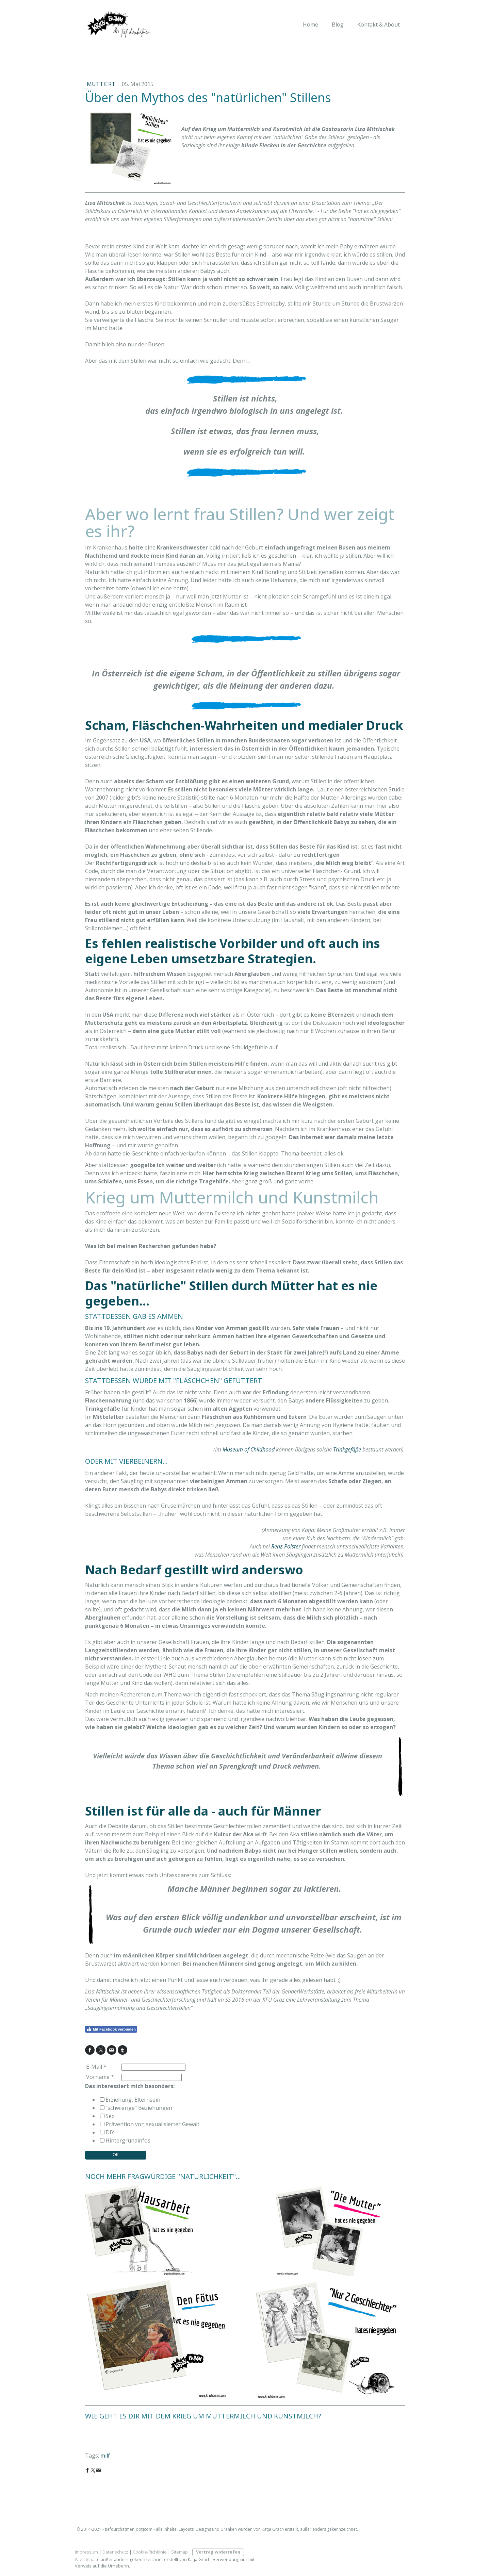  Describe the element at coordinates (109, 2132) in the screenshot. I see `DIY` at that location.